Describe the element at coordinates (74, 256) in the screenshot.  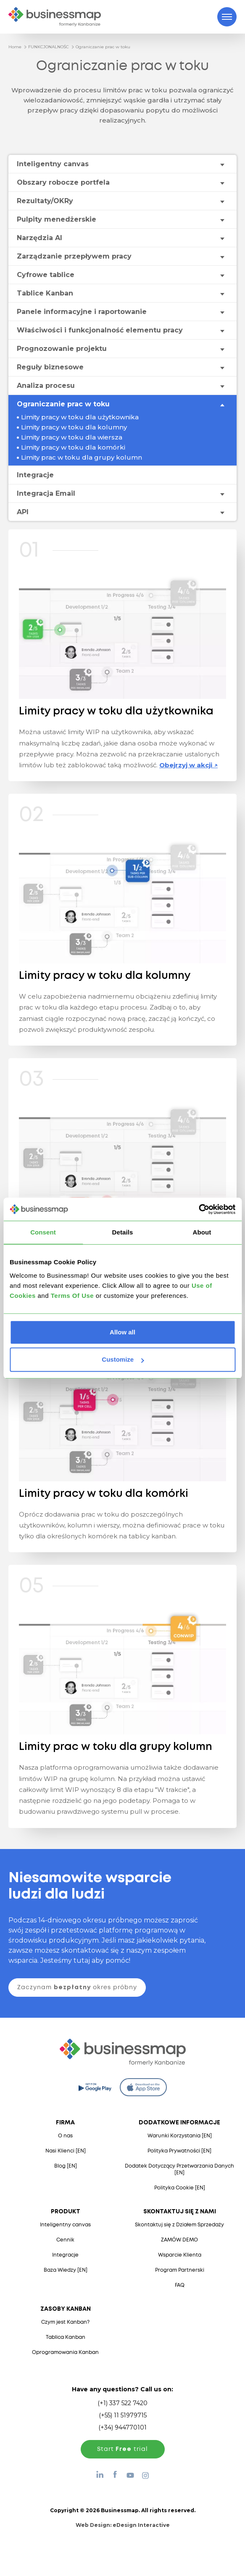
I see `Zarządzanie przepływem pracy` at that location.